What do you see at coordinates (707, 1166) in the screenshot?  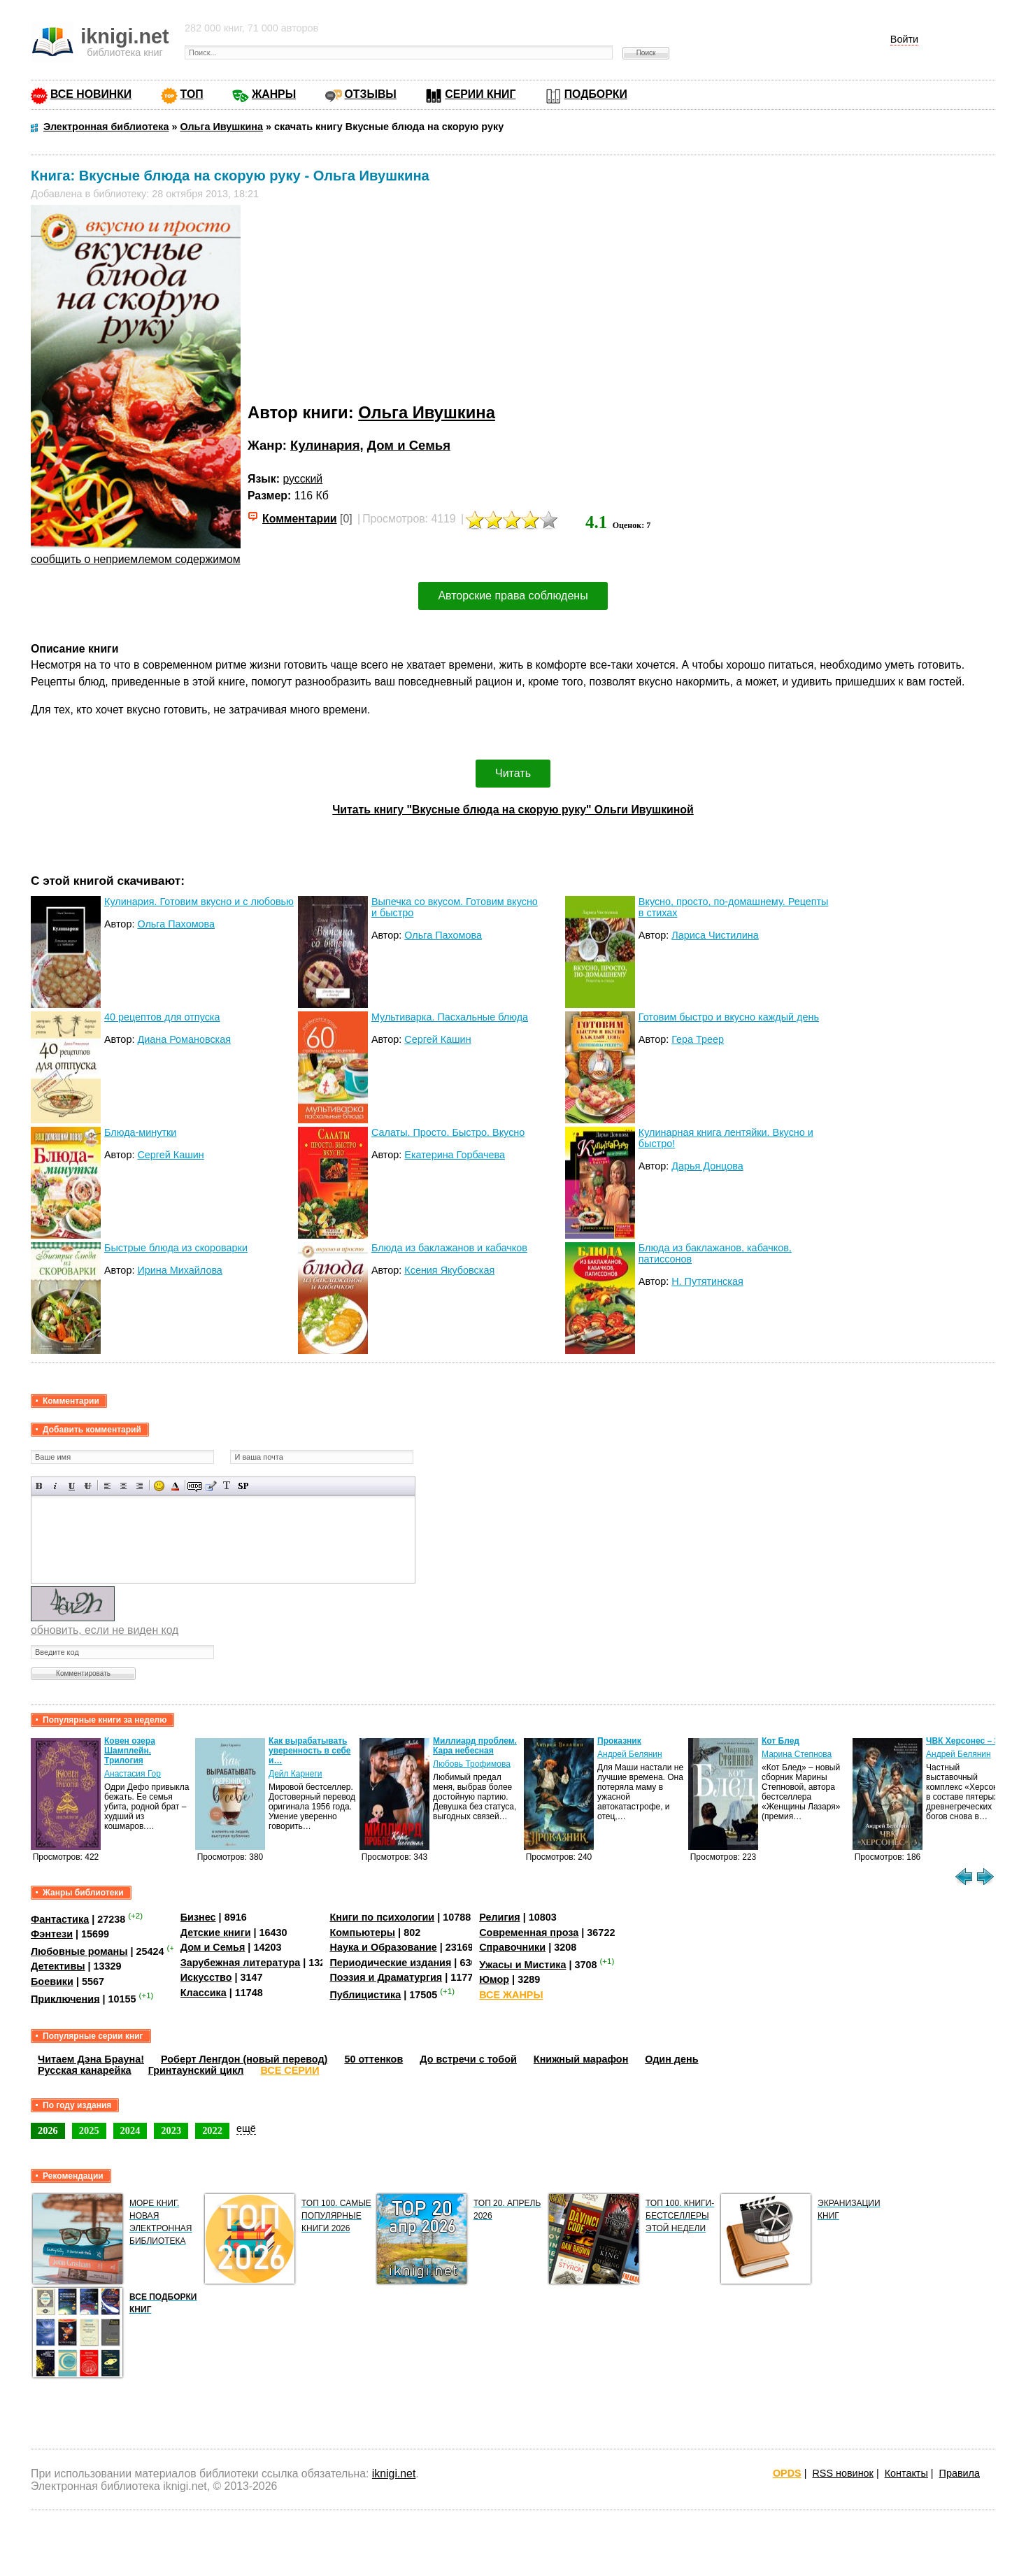 I see `Дарья Донцова` at bounding box center [707, 1166].